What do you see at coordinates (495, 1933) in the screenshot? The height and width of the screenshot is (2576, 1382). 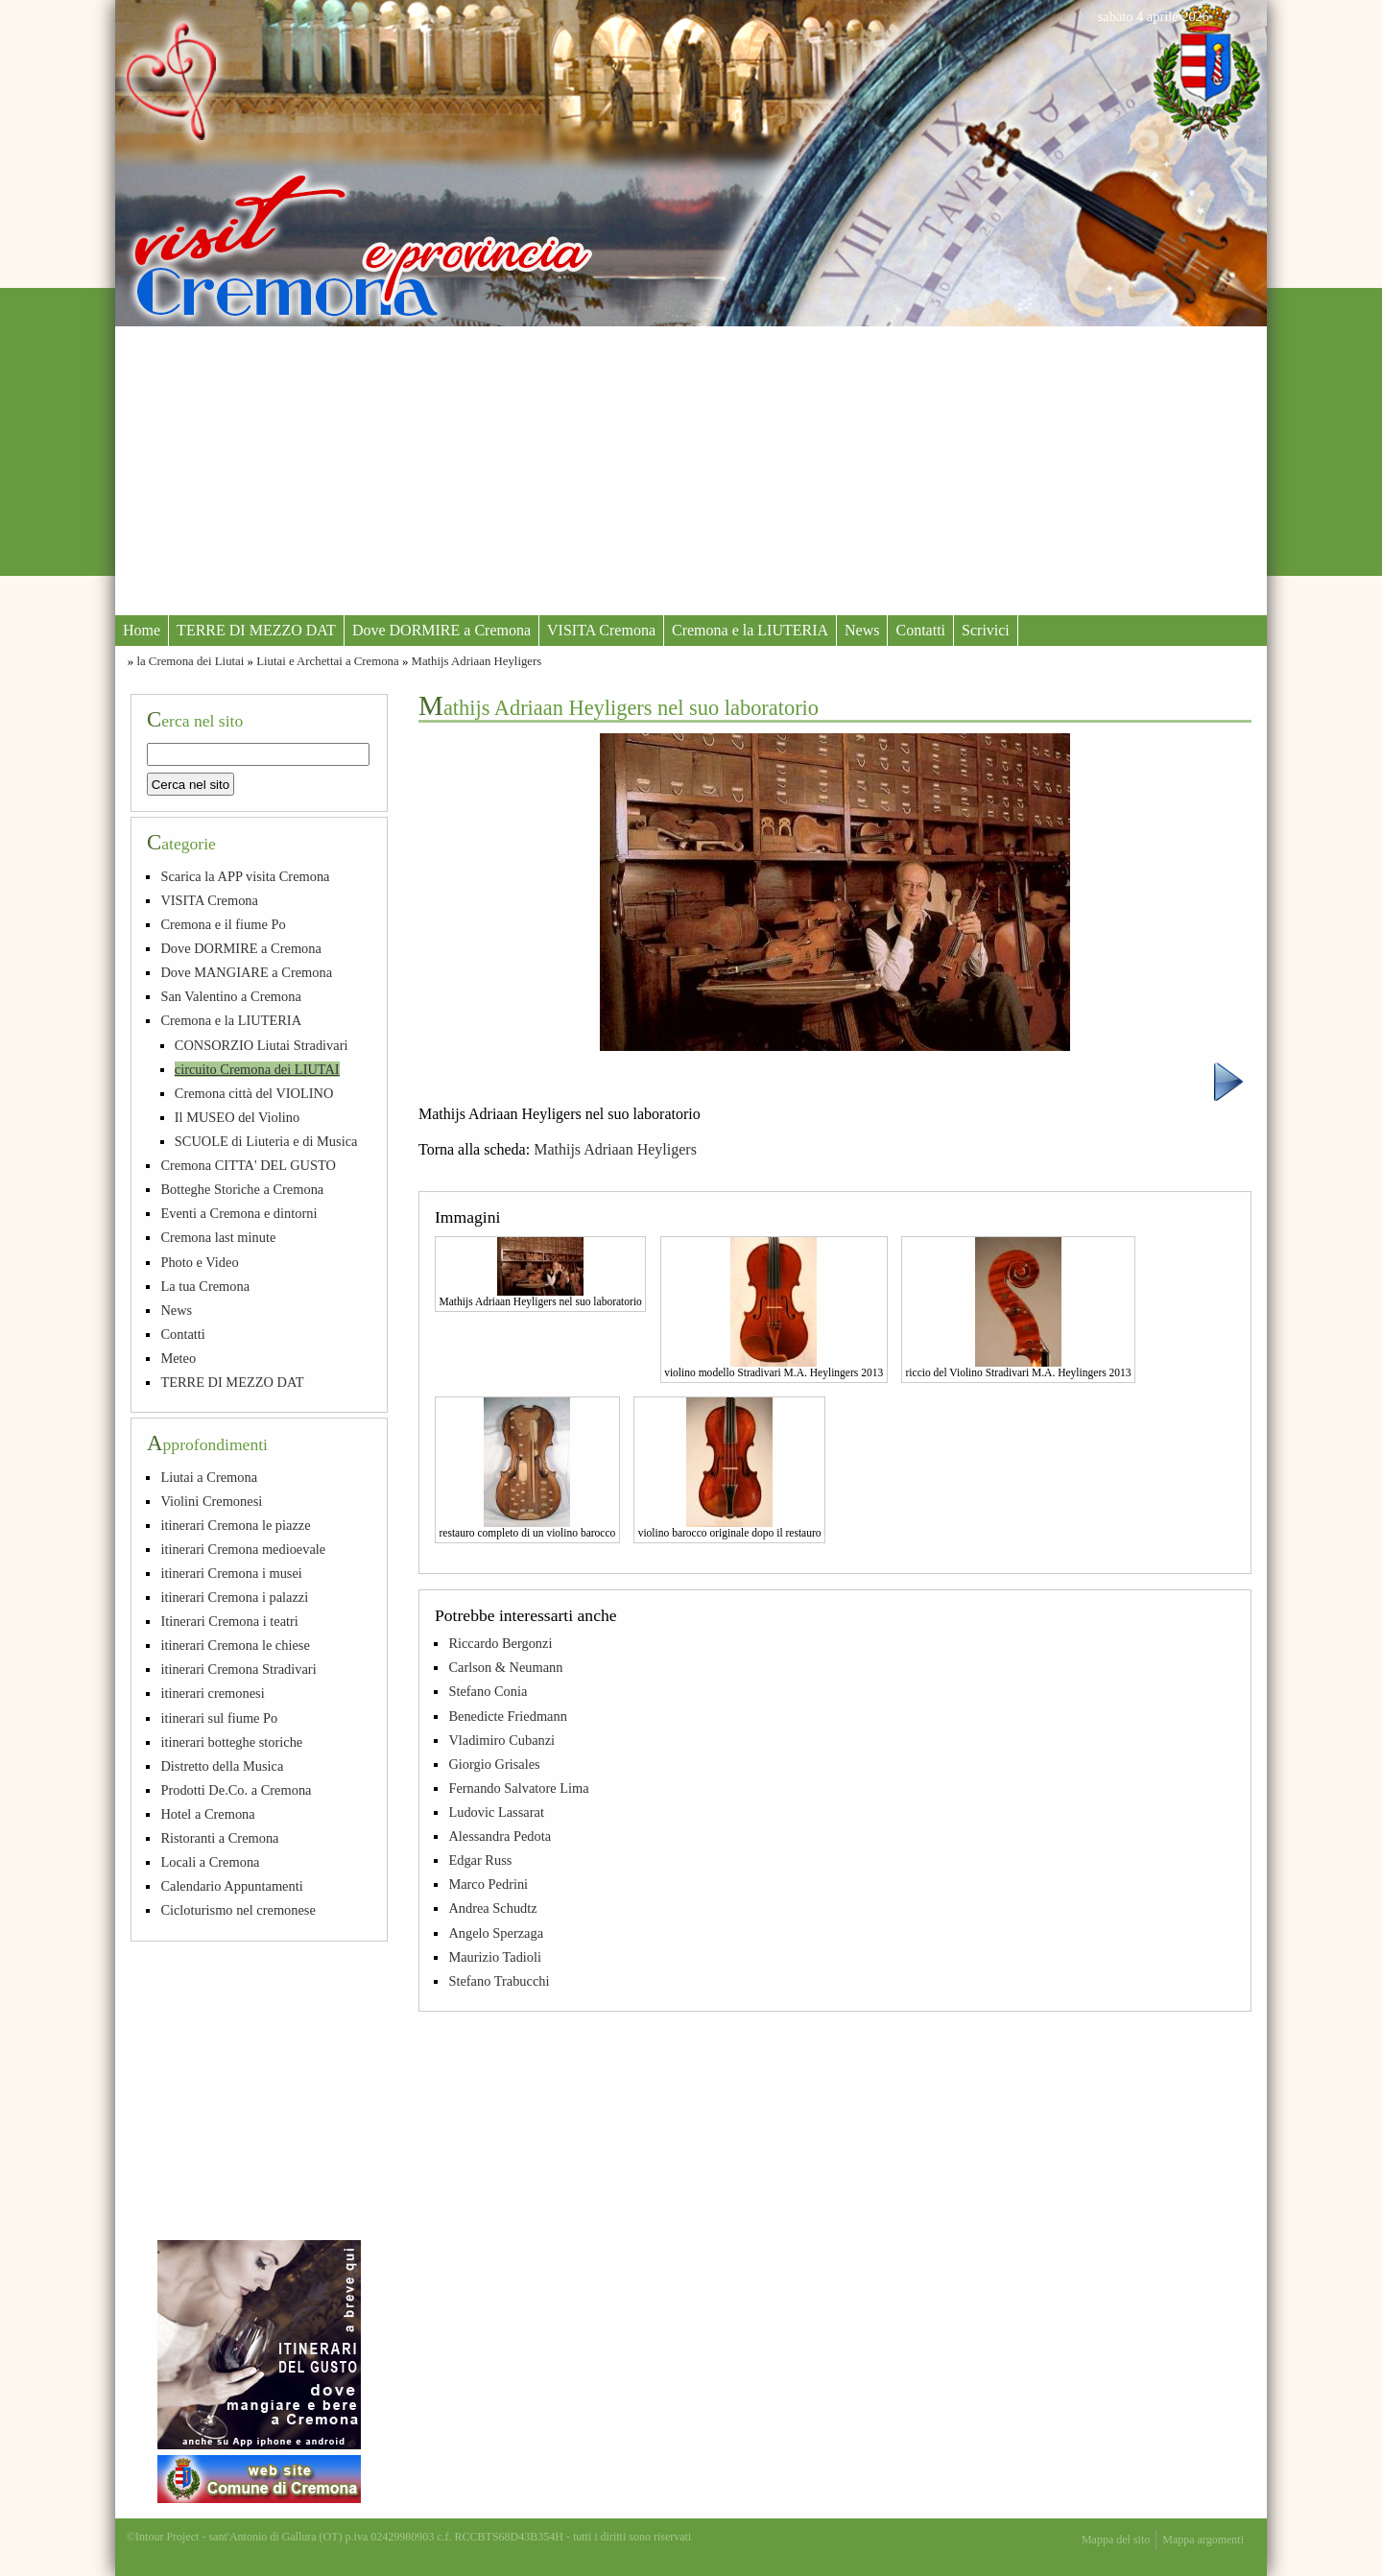 I see `Angelo Sperzaga` at bounding box center [495, 1933].